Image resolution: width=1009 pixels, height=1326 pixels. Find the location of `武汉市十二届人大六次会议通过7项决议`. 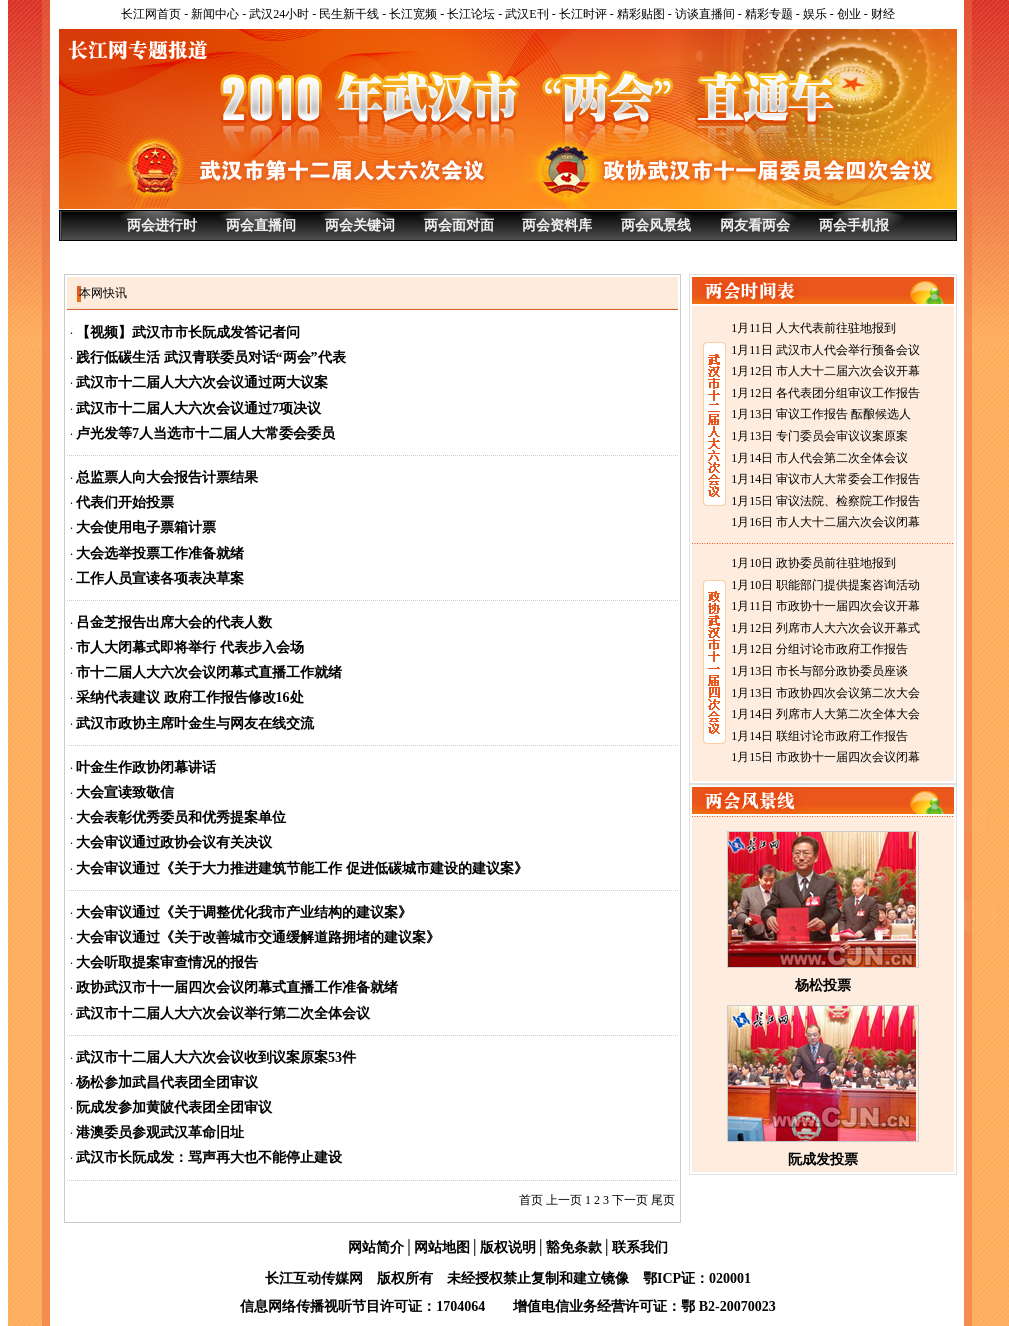

武汉市十二届人大六次会议通过7项决议 is located at coordinates (198, 408).